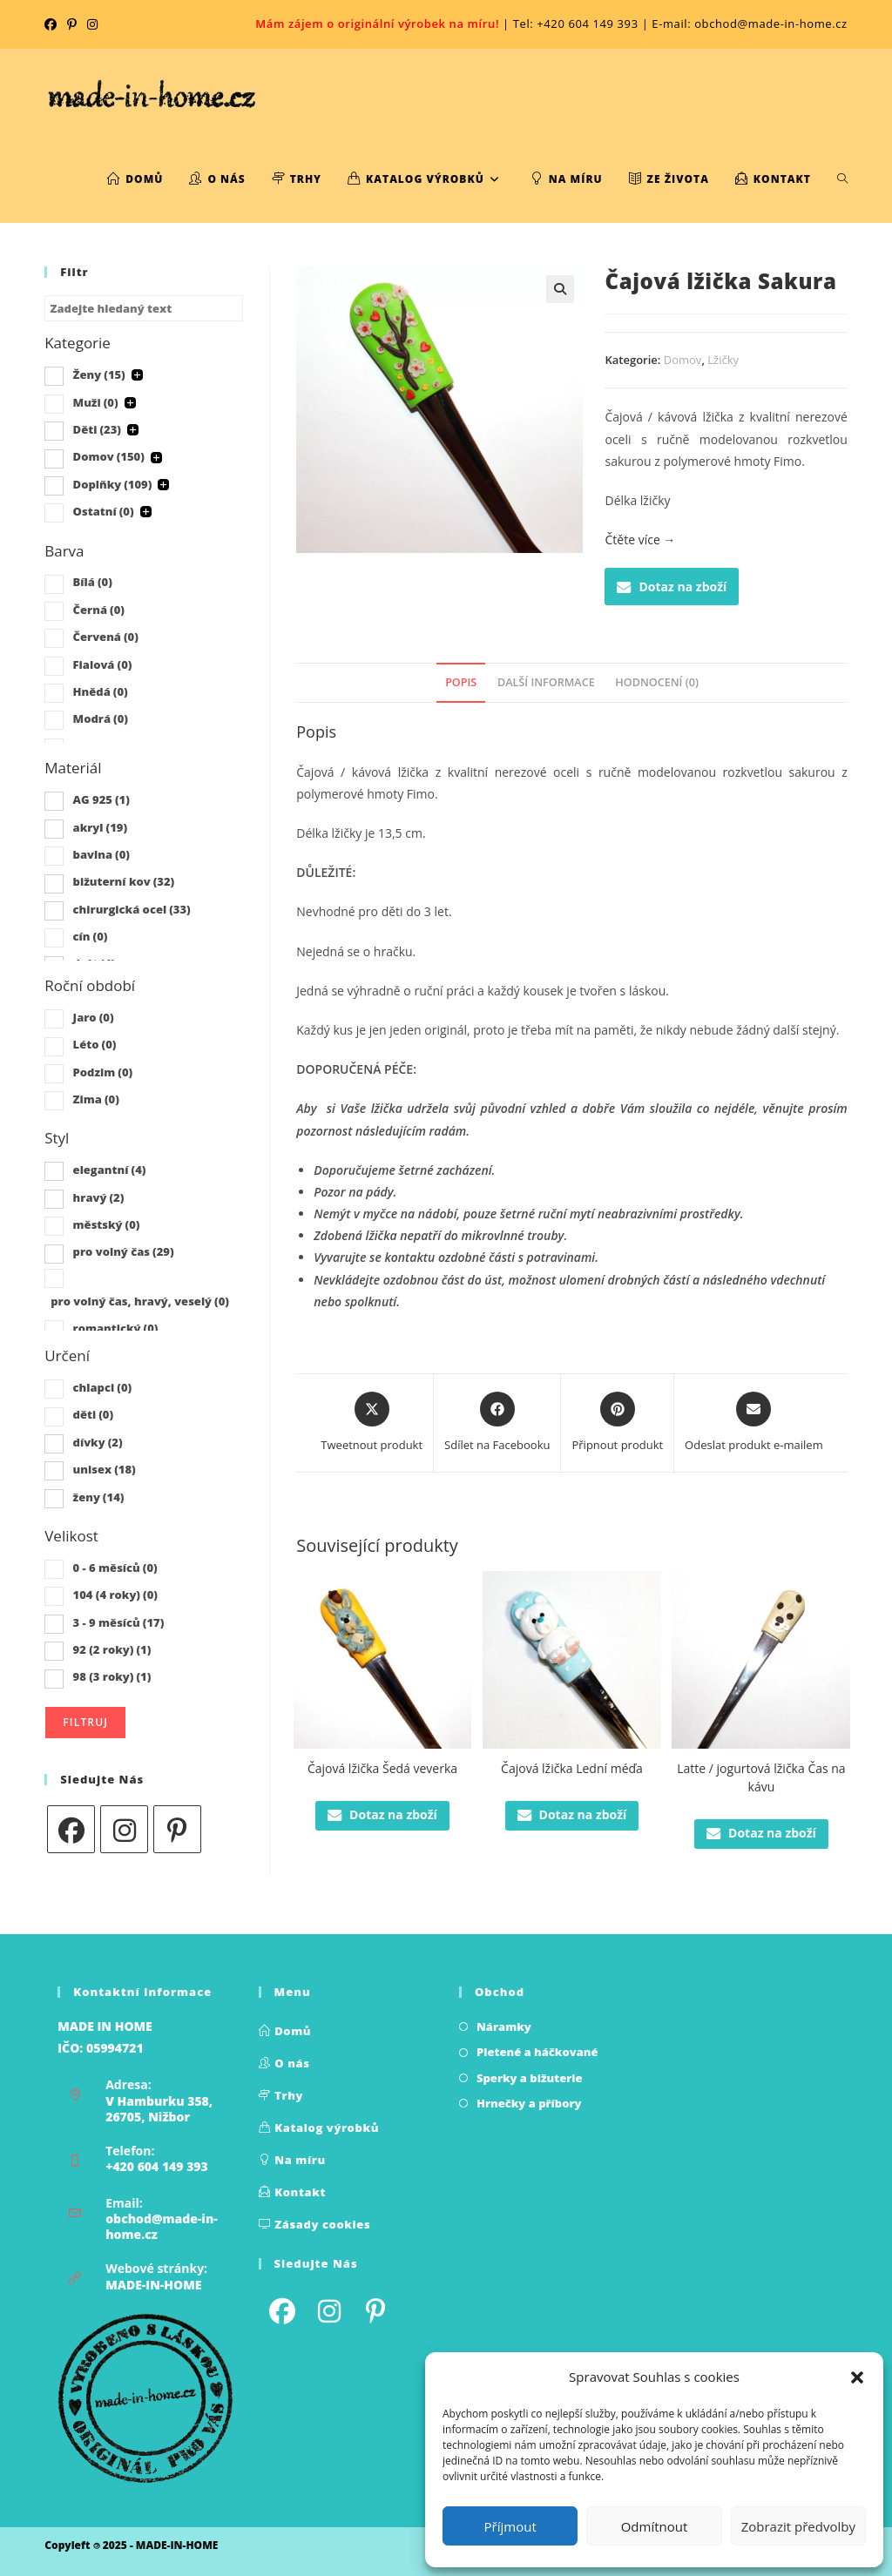 The image size is (892, 2576). What do you see at coordinates (124, 1829) in the screenshot?
I see `[Instagram]` at bounding box center [124, 1829].